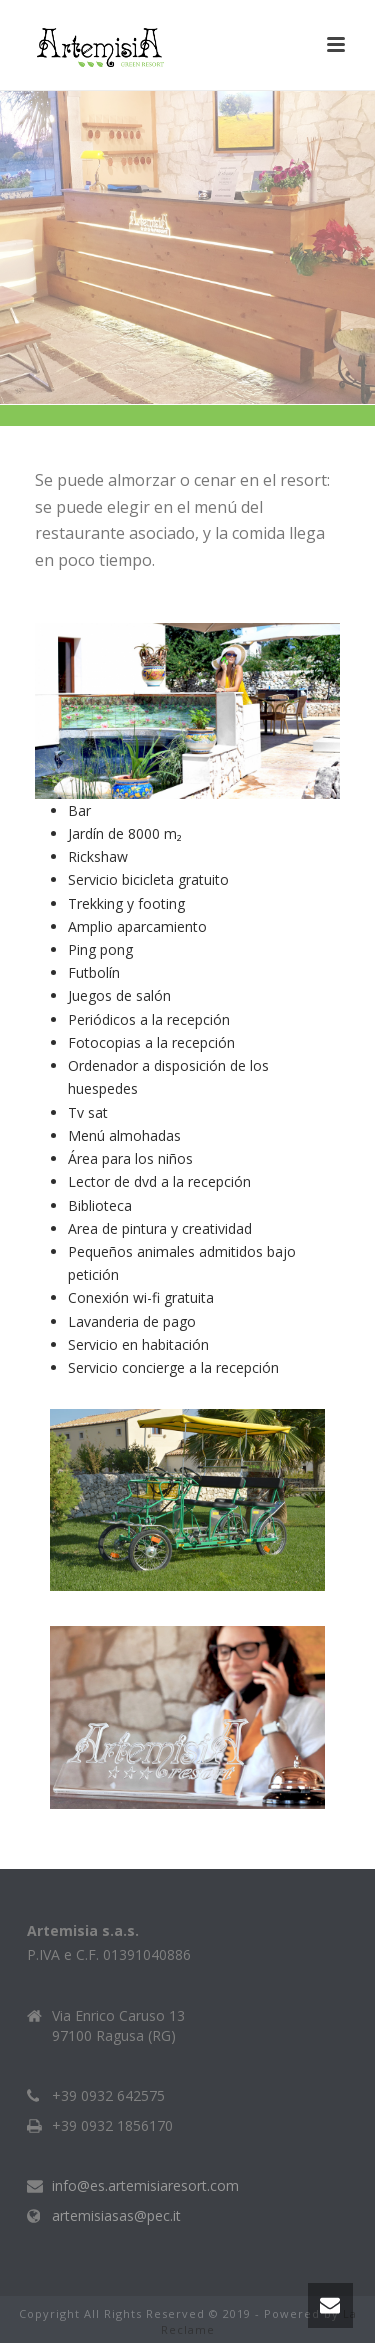 The height and width of the screenshot is (2343, 375). I want to click on info@es.artemisiaresort.com, so click(145, 2186).